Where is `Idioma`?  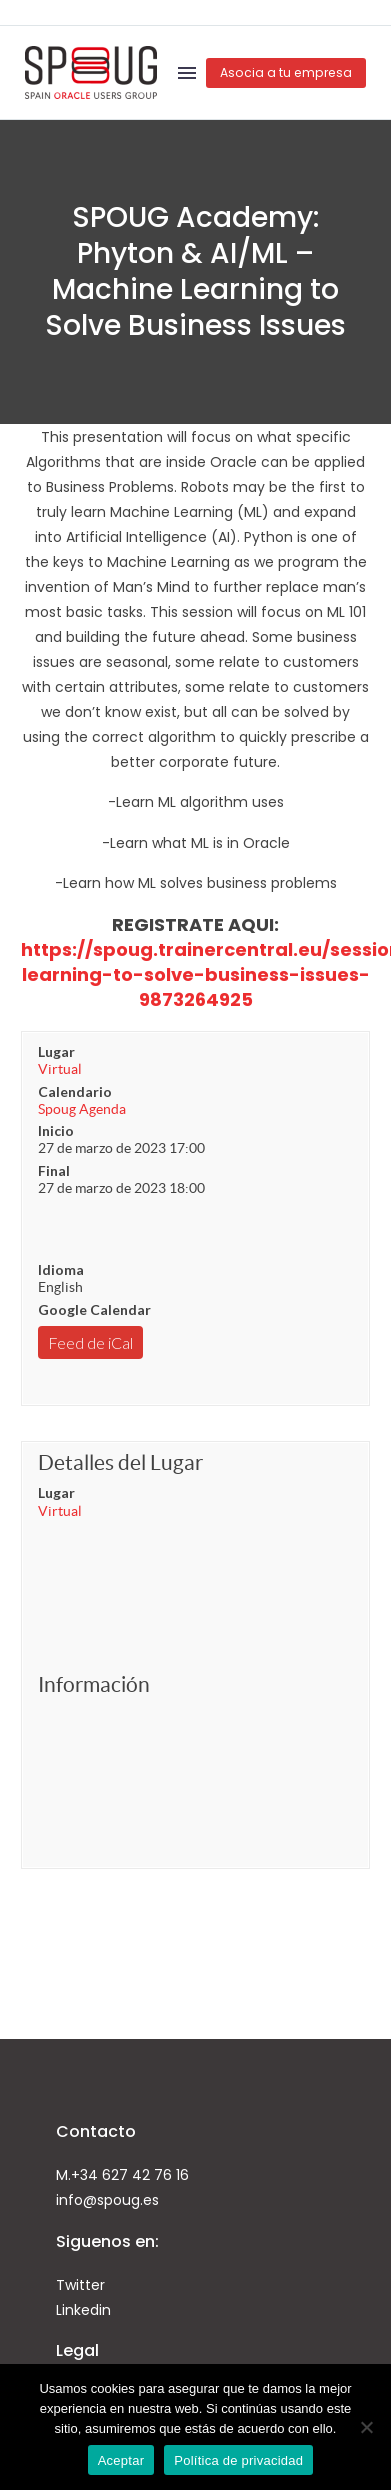
Idioma is located at coordinates (61, 1269).